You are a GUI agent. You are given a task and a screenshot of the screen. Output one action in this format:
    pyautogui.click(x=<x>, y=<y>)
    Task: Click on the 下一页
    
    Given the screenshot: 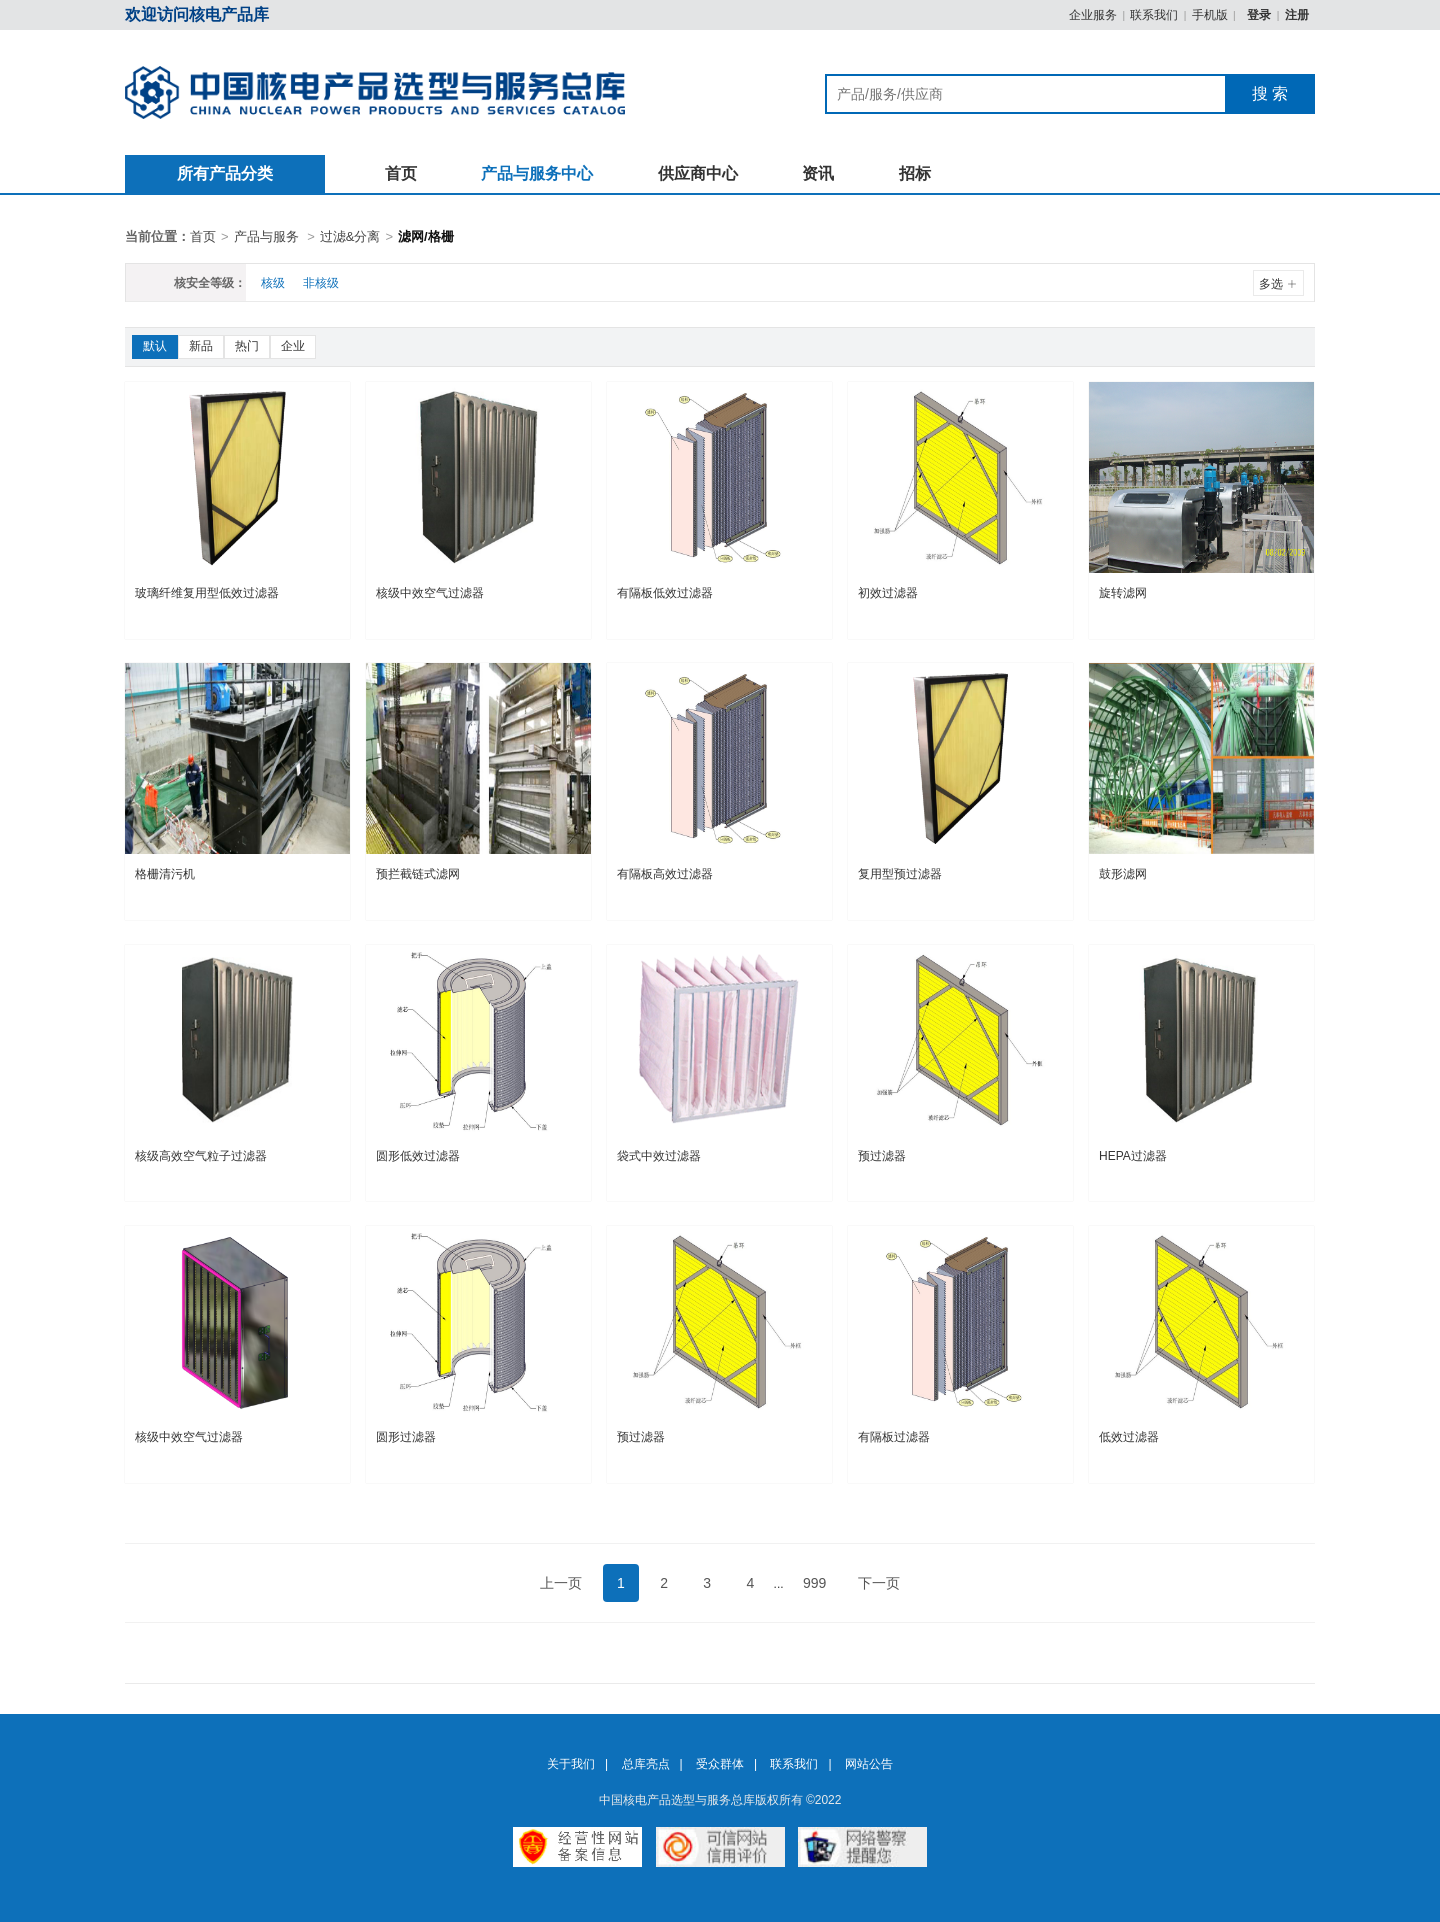 What is the action you would take?
    pyautogui.click(x=879, y=1583)
    